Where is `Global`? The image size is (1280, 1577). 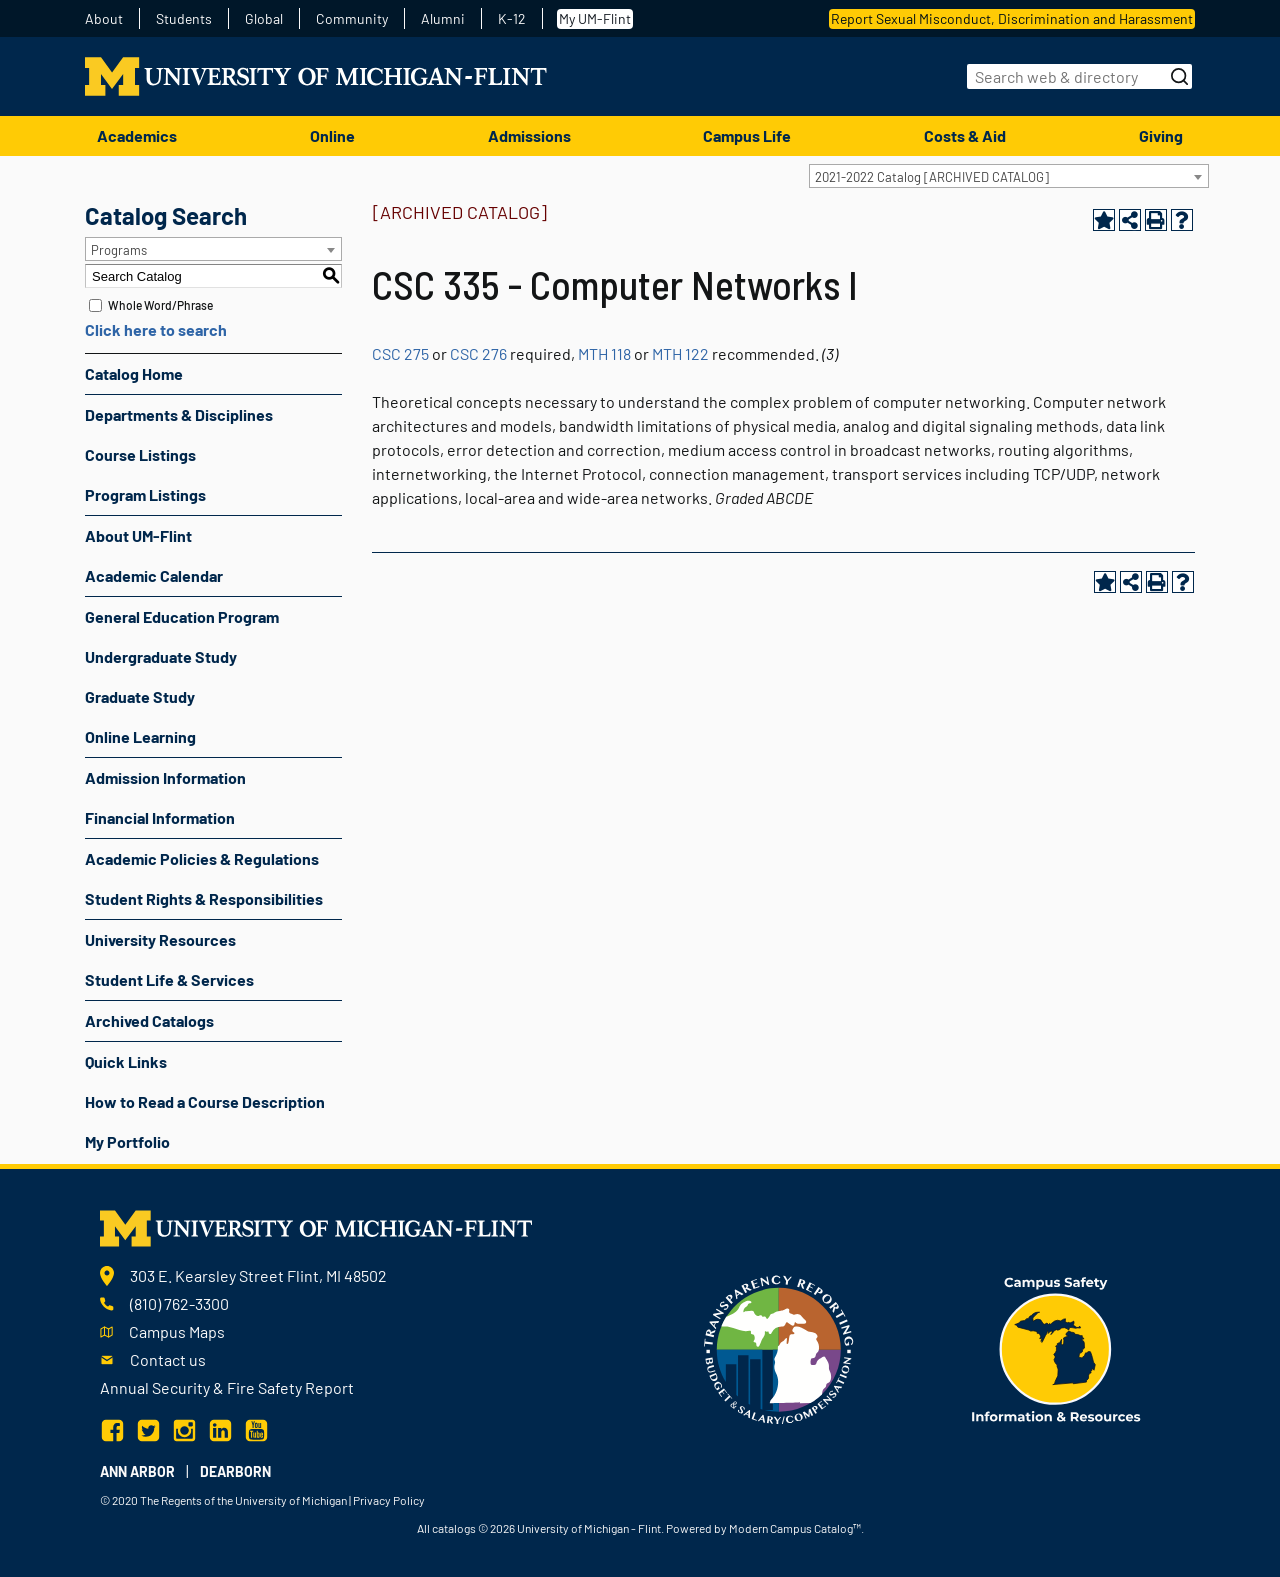 Global is located at coordinates (264, 19).